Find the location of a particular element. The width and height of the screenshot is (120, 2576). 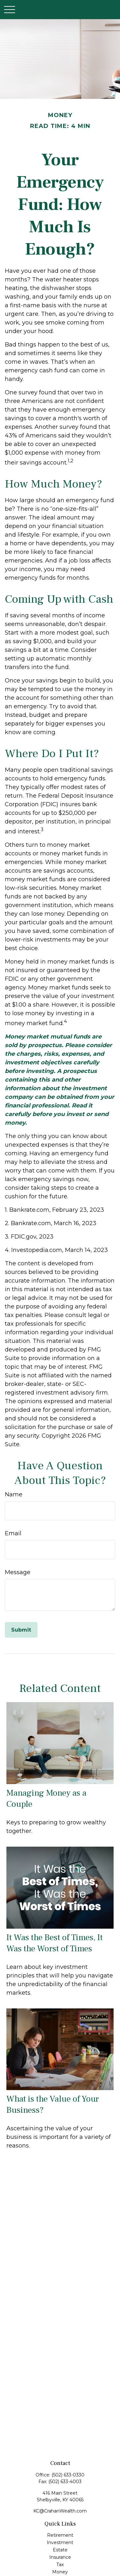

[Submit form] is located at coordinates (21, 1630).